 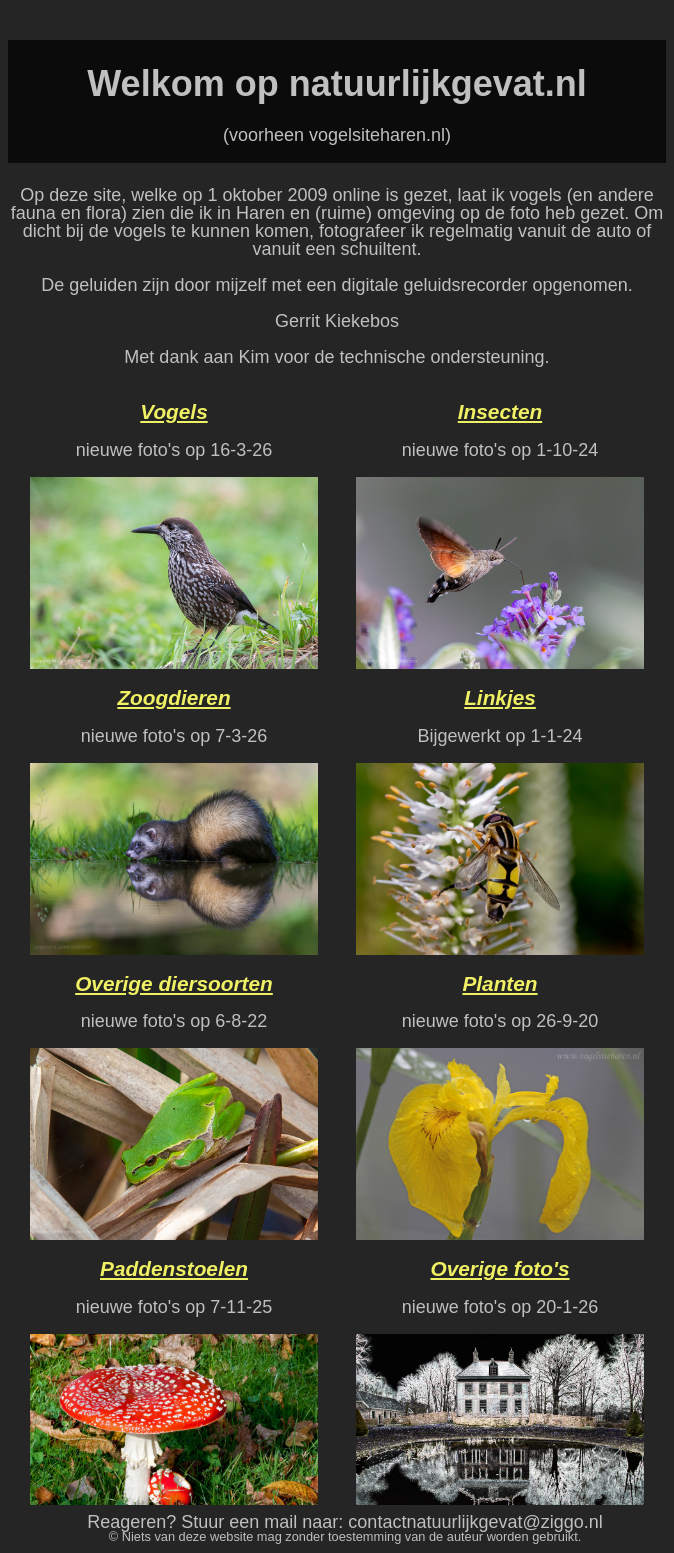 I want to click on Insecten, so click(x=500, y=411).